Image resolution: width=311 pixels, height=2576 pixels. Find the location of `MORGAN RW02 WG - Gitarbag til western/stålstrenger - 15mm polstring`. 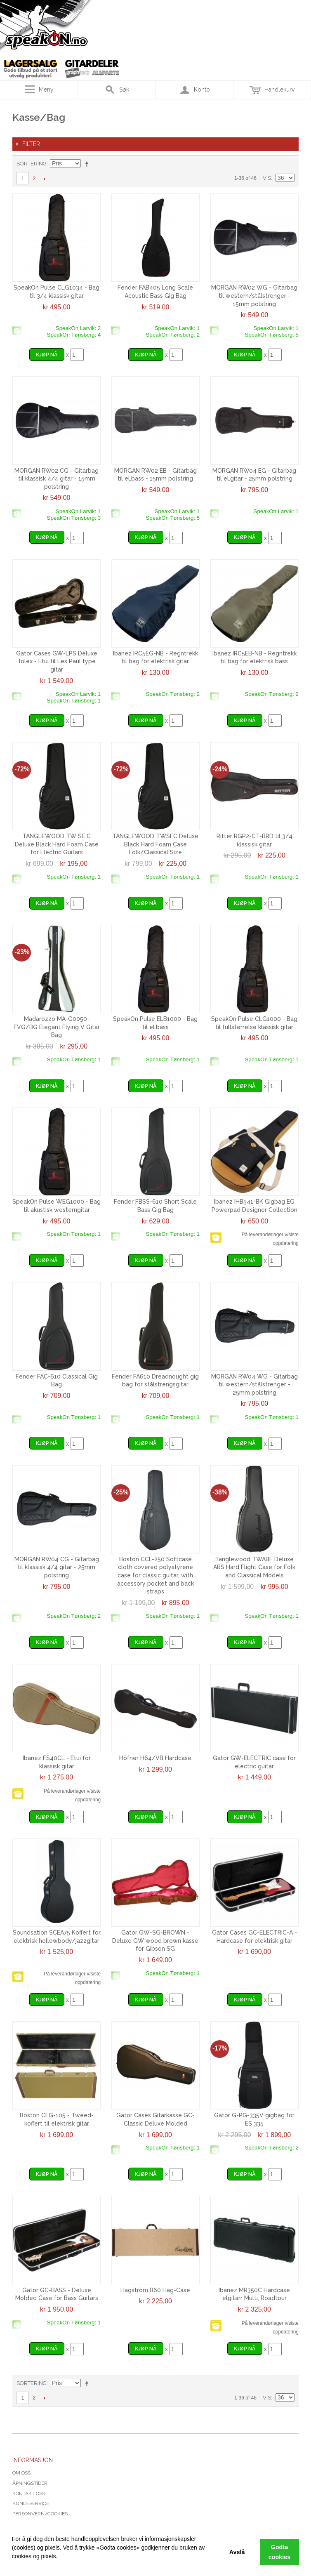

MORGAN RW02 WG - Gitarbag til western/stålstrenger - 15mm polstring is located at coordinates (254, 295).